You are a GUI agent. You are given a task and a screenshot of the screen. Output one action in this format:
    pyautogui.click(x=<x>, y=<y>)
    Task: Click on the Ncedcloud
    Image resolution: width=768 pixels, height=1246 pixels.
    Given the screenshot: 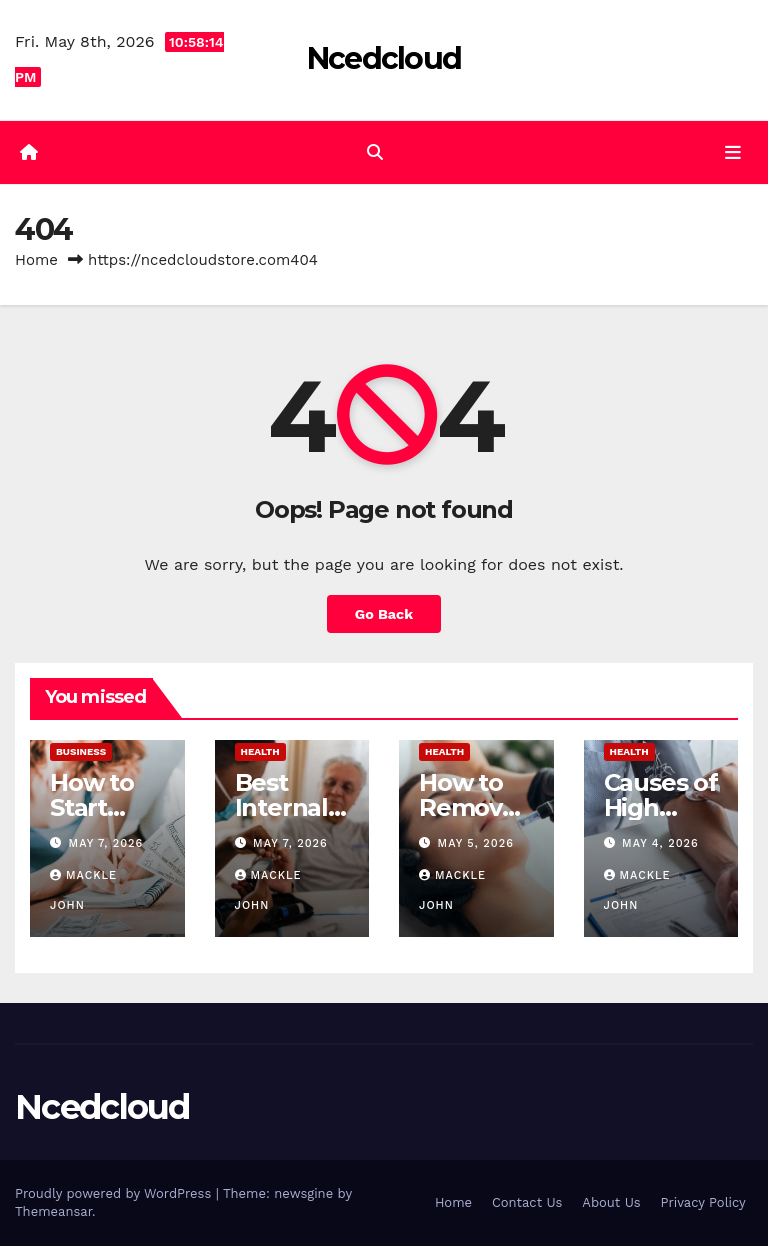 What is the action you would take?
    pyautogui.click(x=384, y=58)
    